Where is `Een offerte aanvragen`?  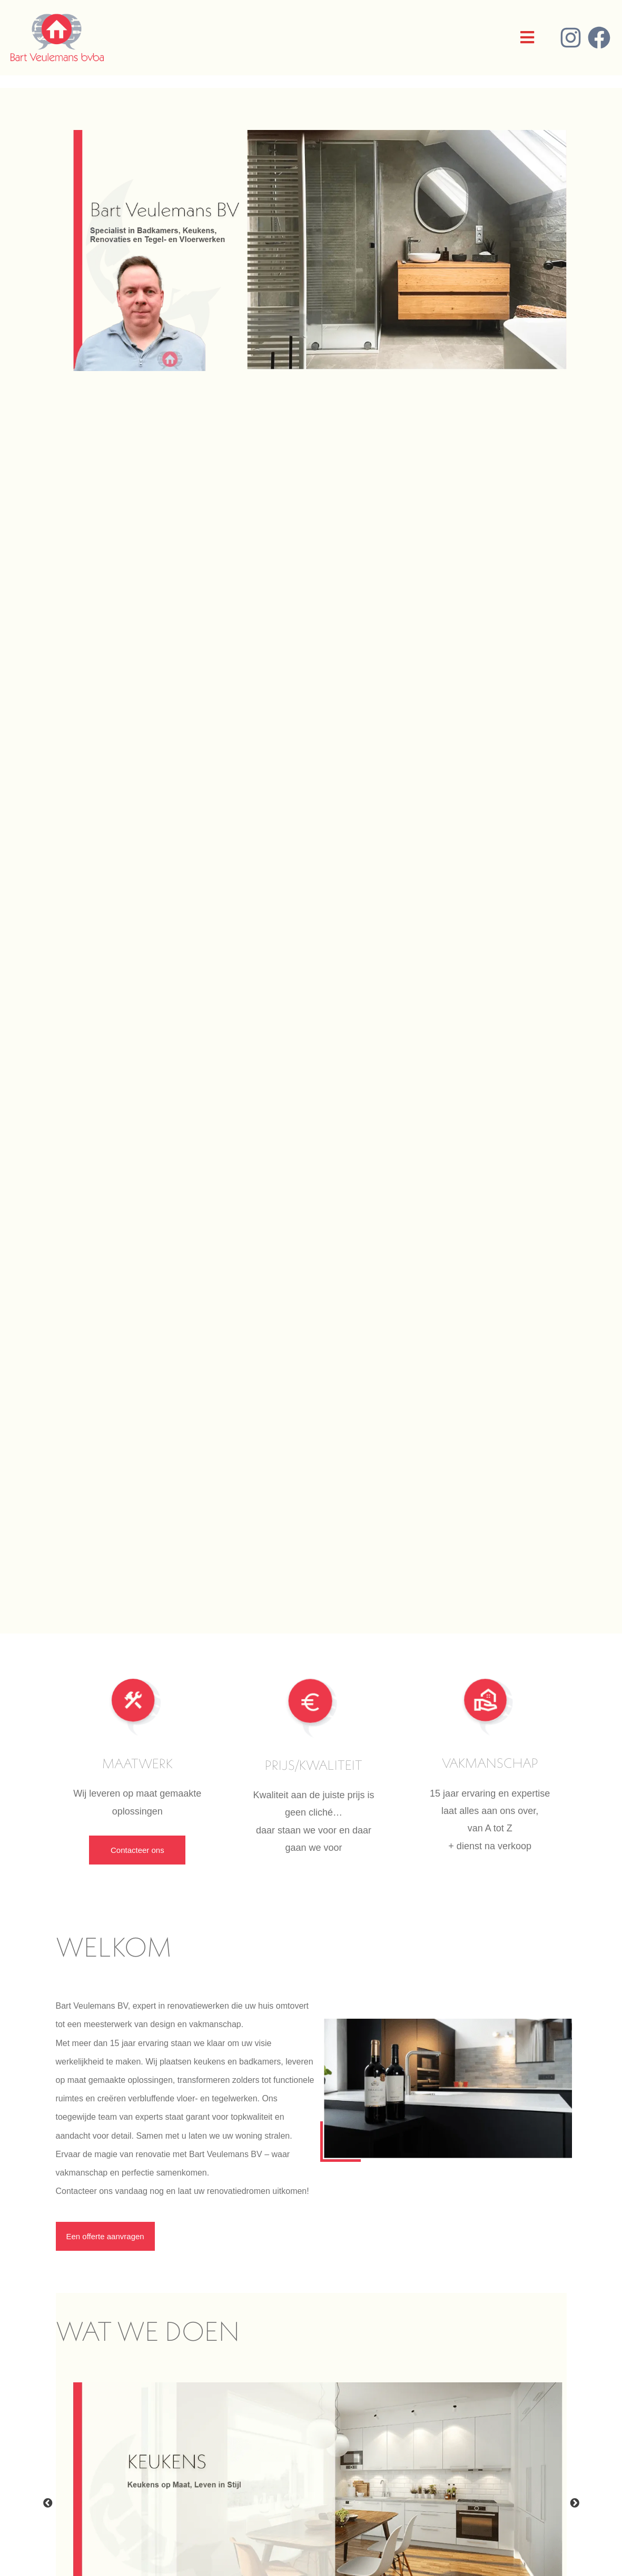
Een offerte aanvragen is located at coordinates (105, 2236).